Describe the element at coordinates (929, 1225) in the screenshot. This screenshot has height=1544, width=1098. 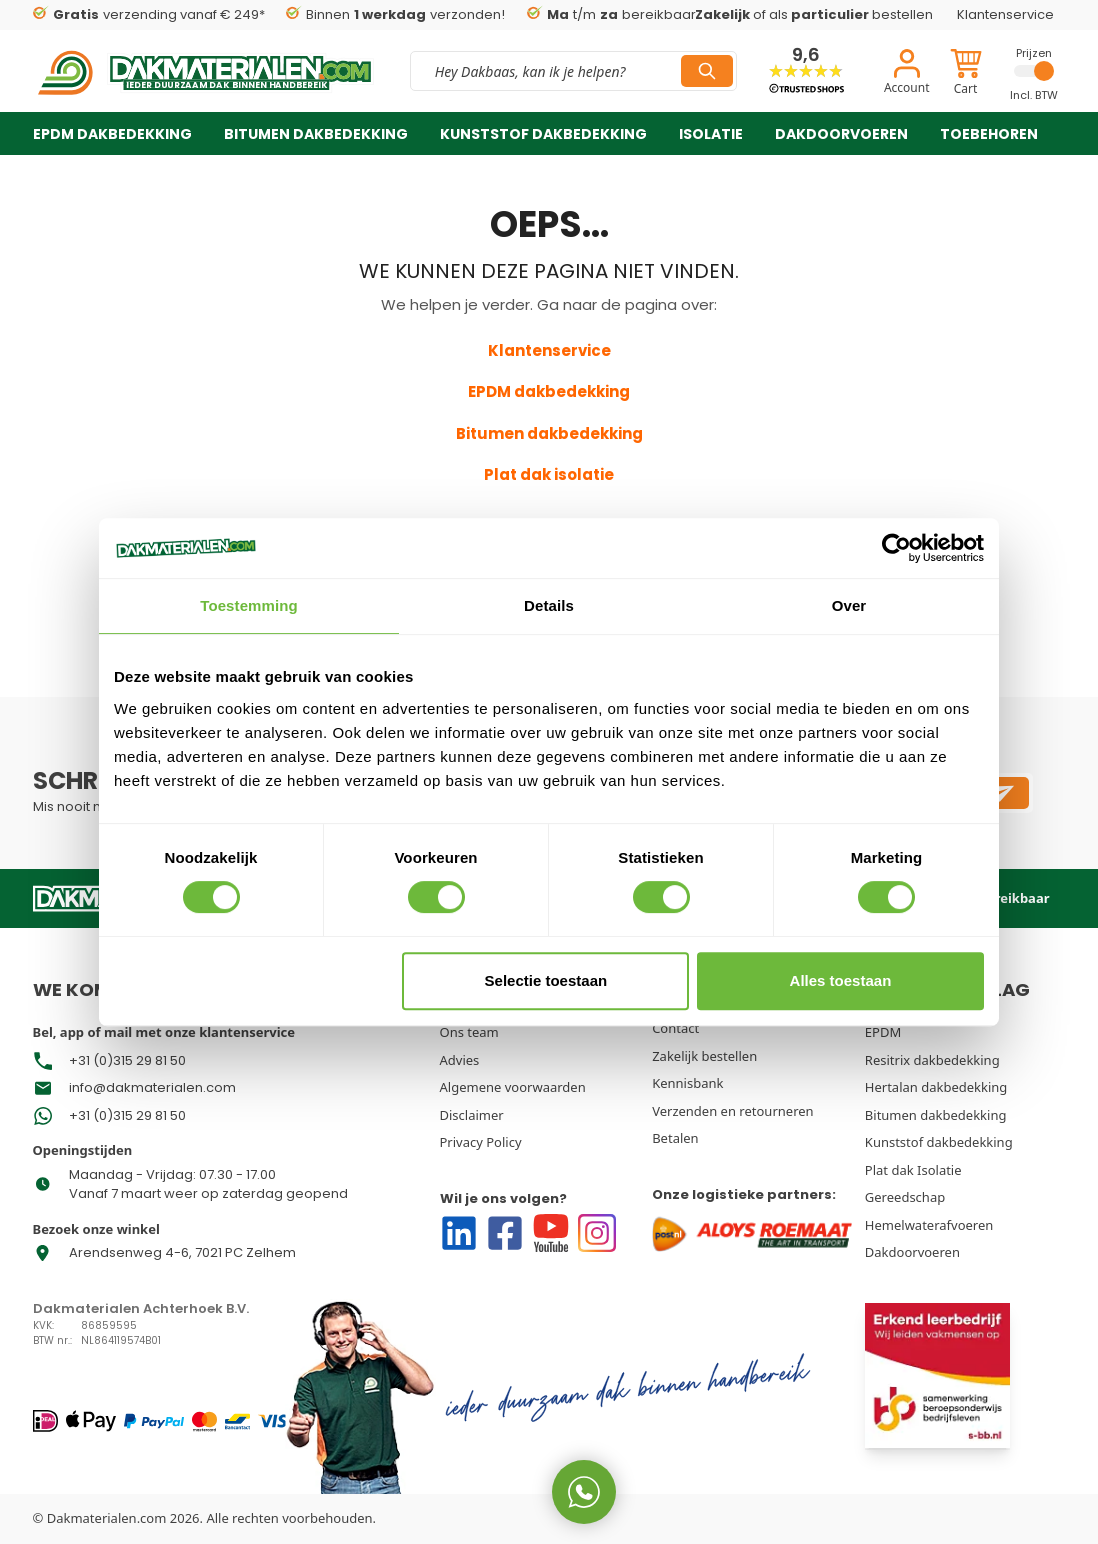
I see `Hemelwaterafvoeren` at that location.